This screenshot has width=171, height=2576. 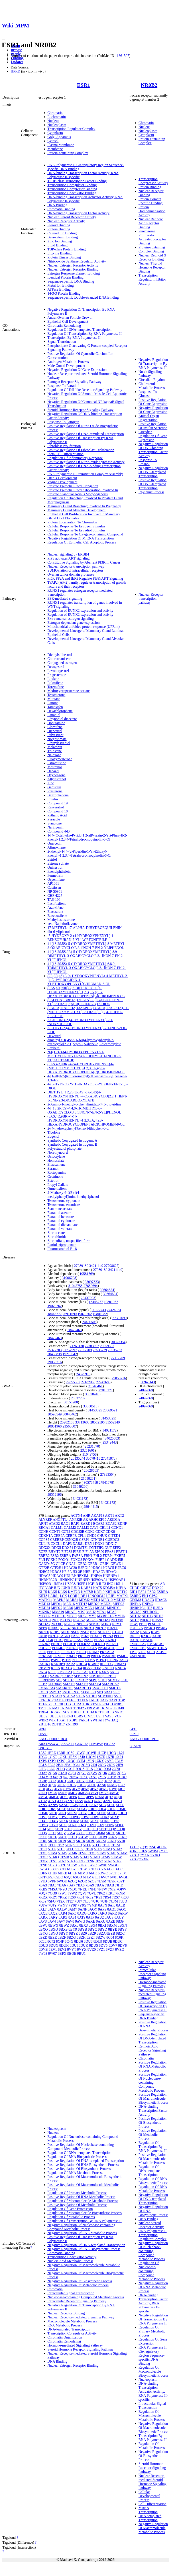 What do you see at coordinates (161, 1600) in the screenshot?
I see `HDAC6` at bounding box center [161, 1600].